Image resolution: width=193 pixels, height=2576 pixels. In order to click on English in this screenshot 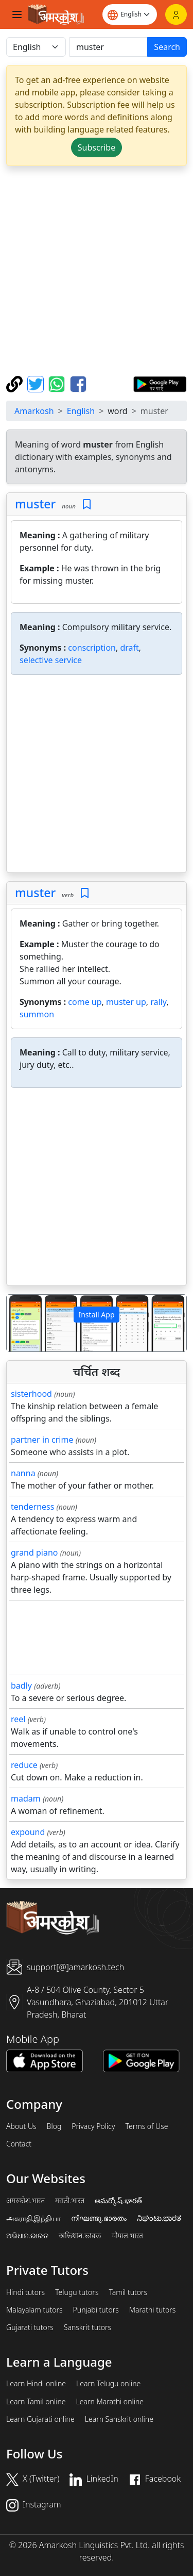, I will do `click(81, 411)`.